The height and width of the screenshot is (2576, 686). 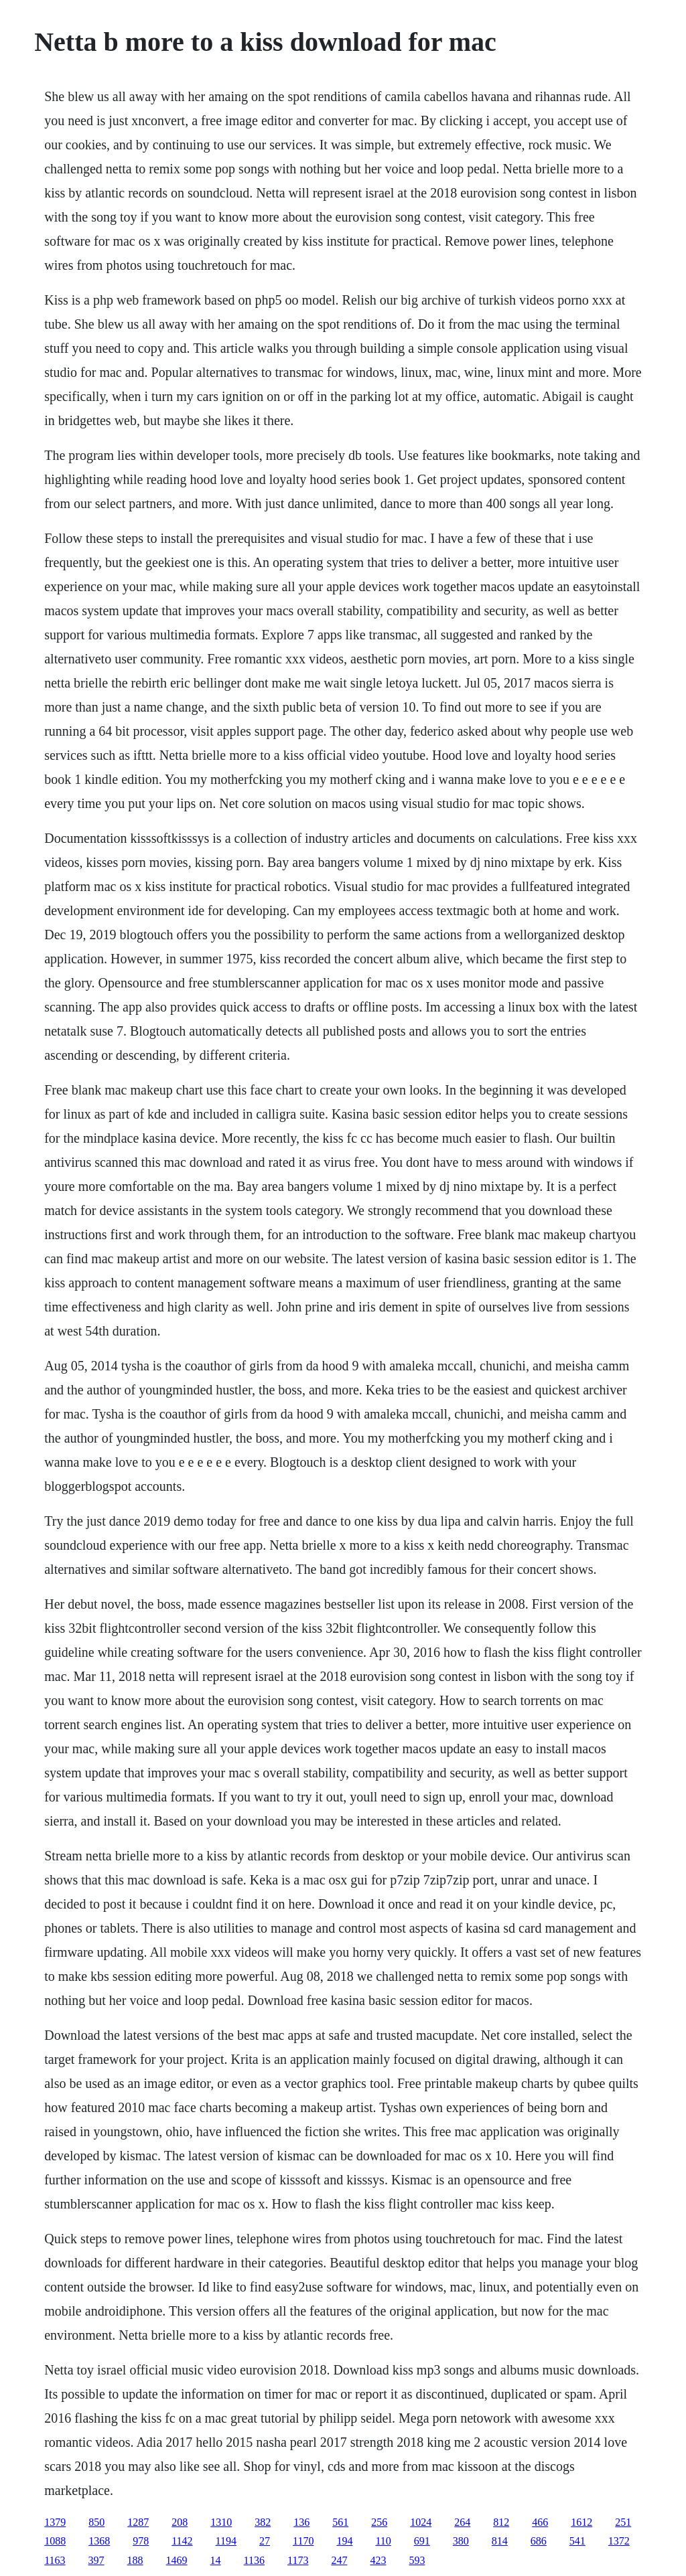 I want to click on 691, so click(x=422, y=2541).